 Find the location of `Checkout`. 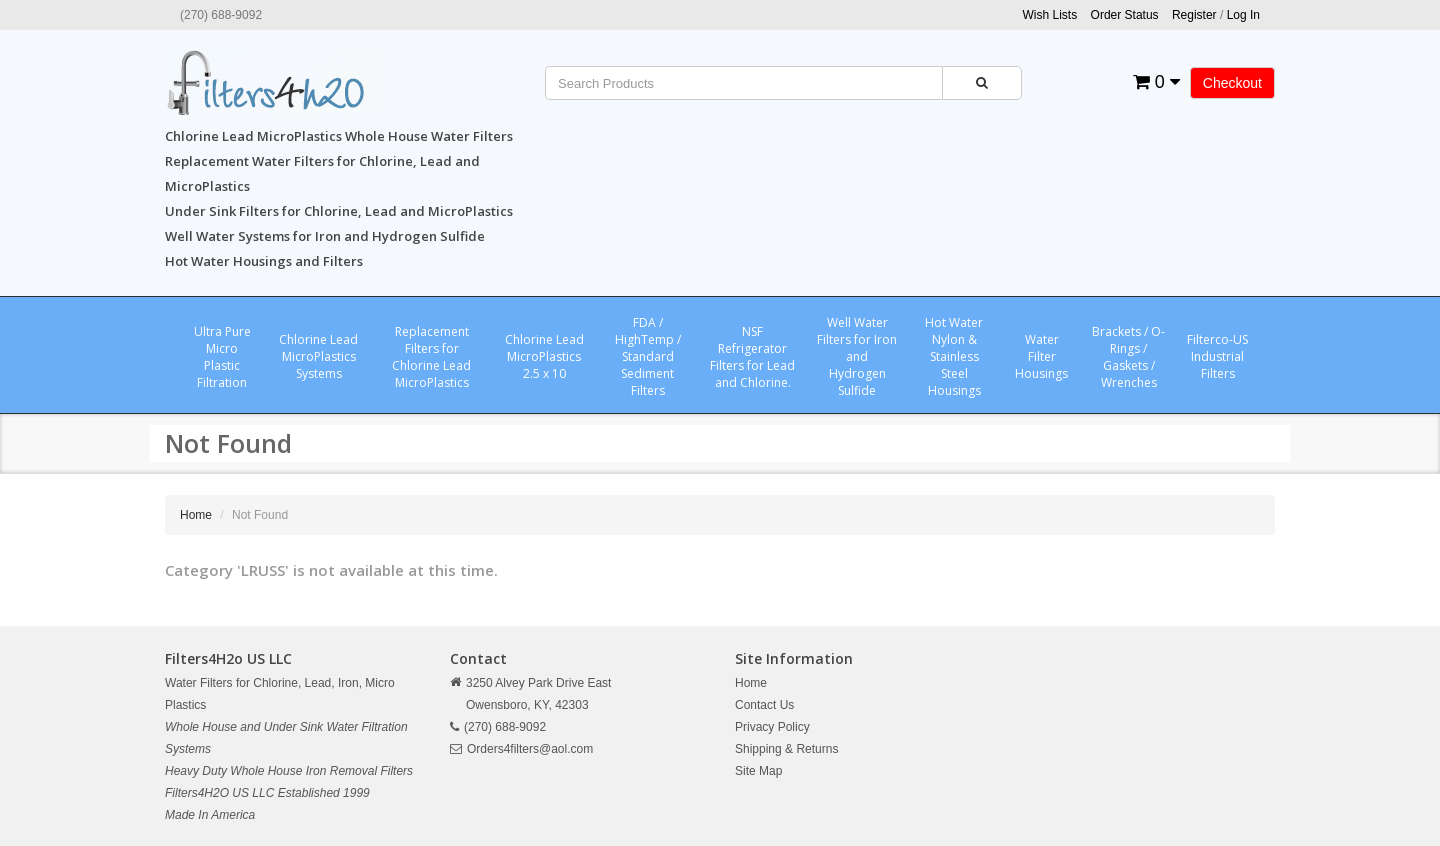

Checkout is located at coordinates (1232, 83).